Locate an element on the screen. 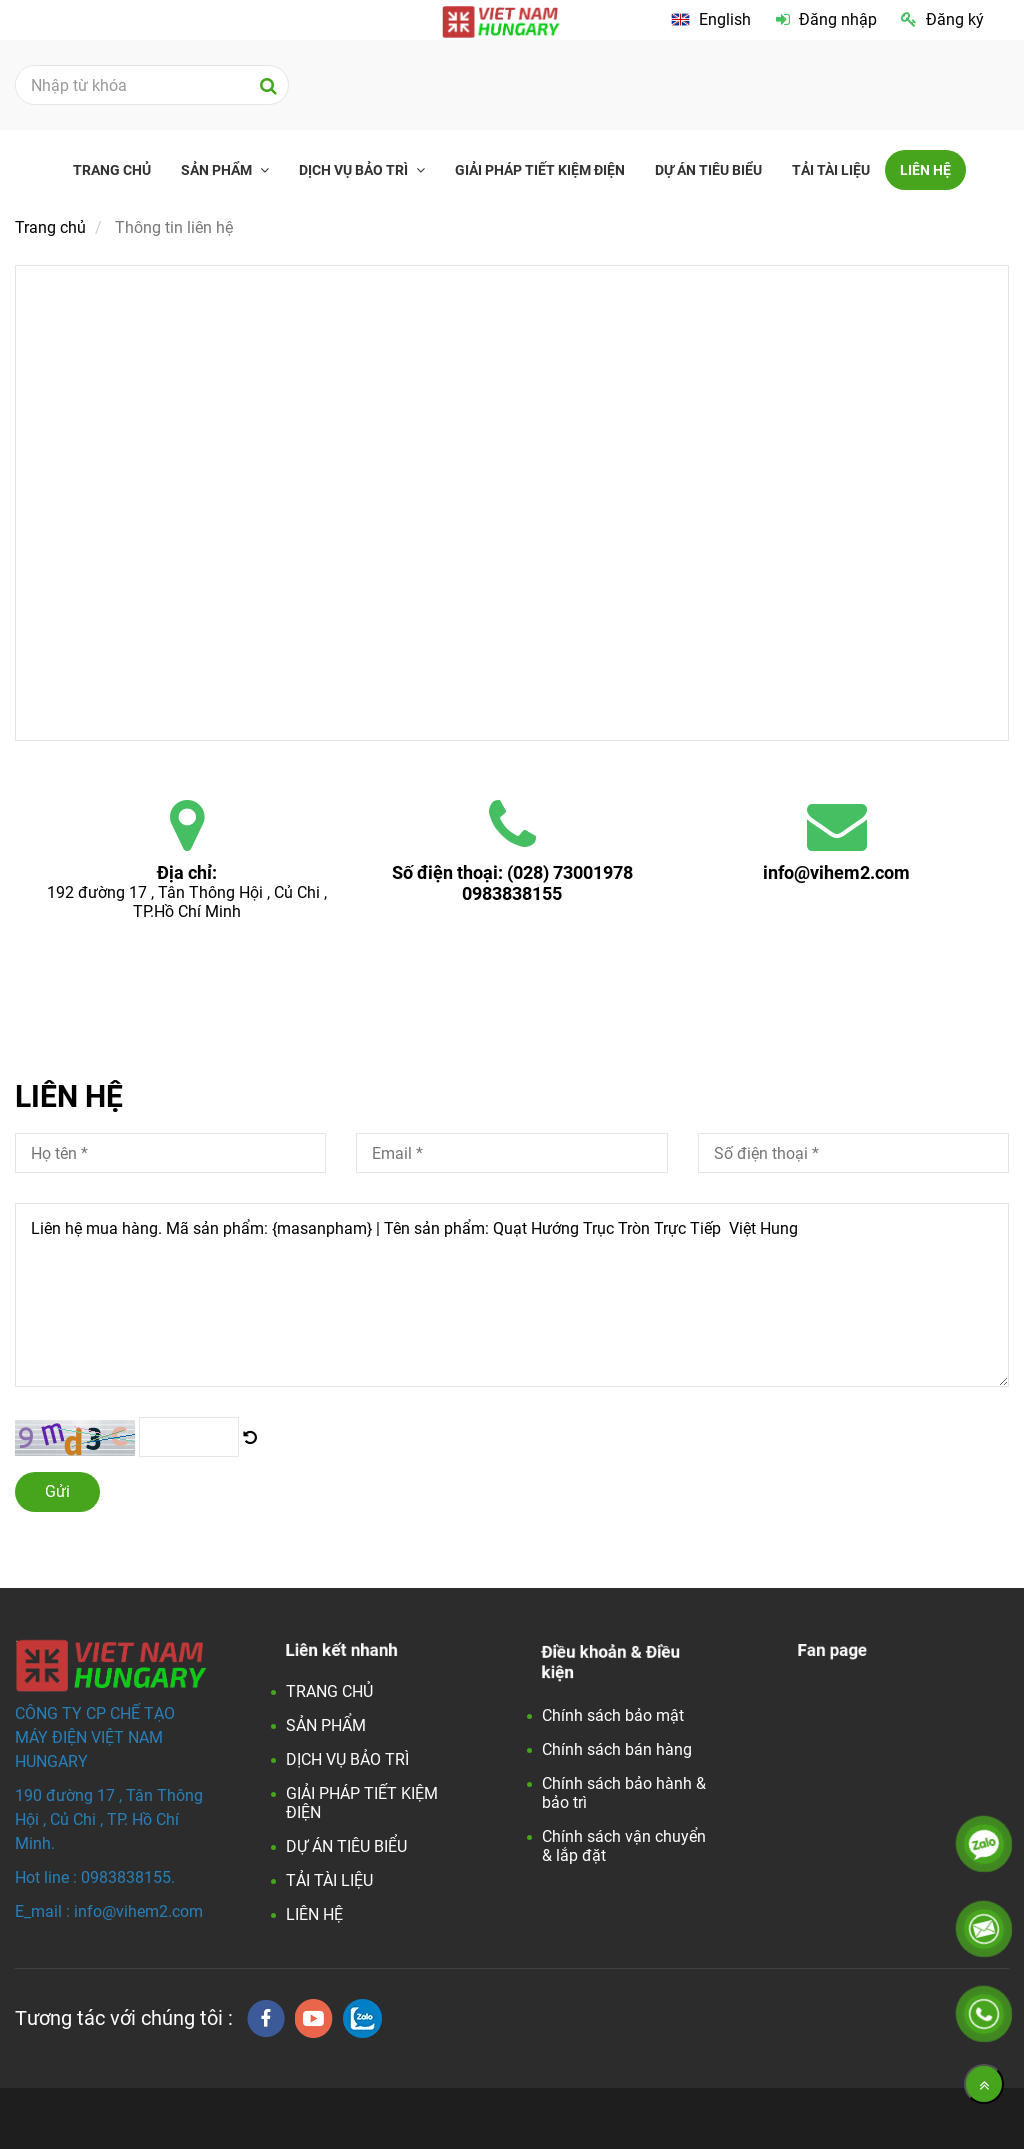 This screenshot has width=1024, height=2149. LIÊN HỆ [Liên hệ] is located at coordinates (925, 170).